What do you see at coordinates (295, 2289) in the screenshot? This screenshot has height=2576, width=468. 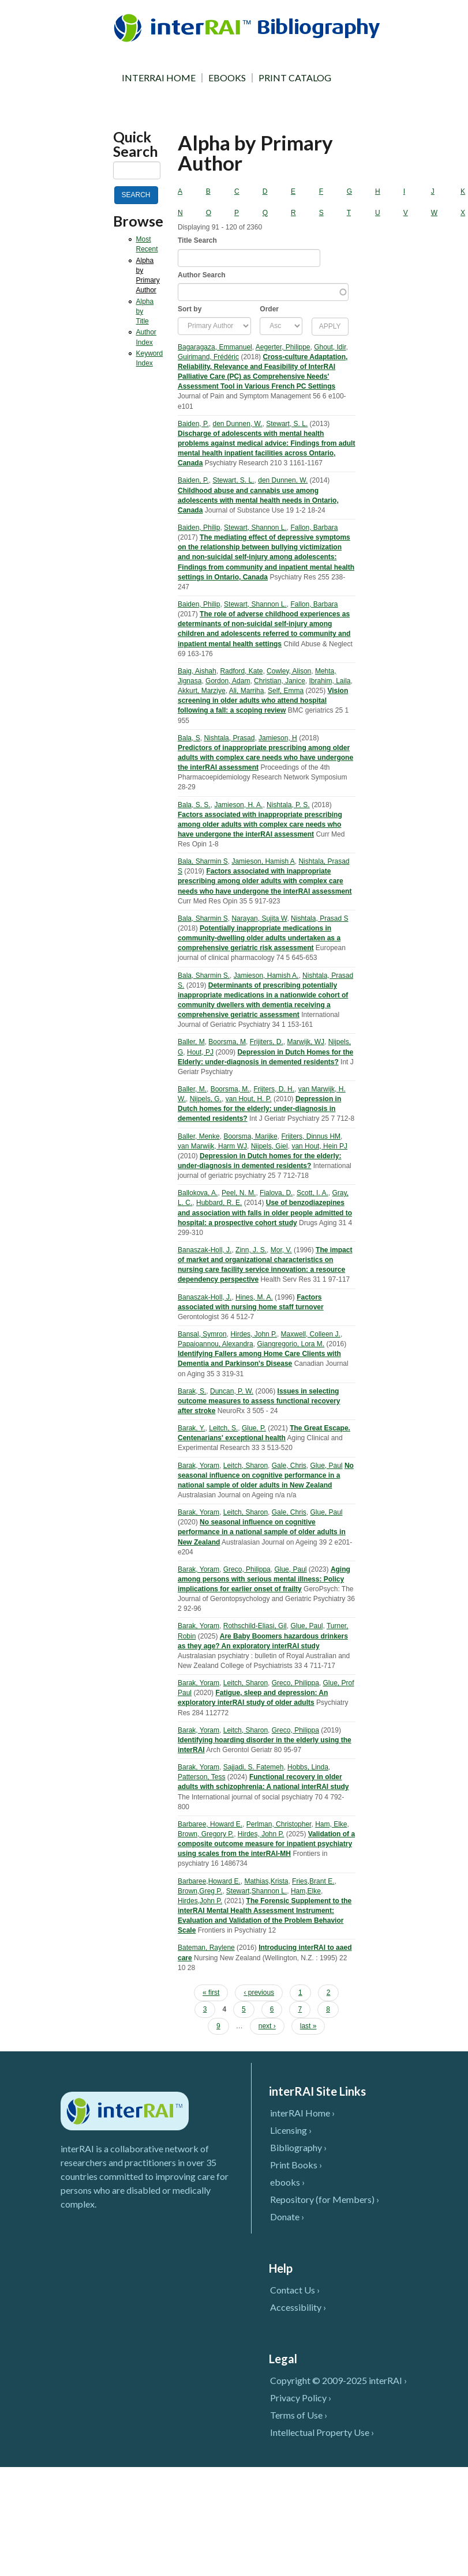 I see `Contact Us ›` at bounding box center [295, 2289].